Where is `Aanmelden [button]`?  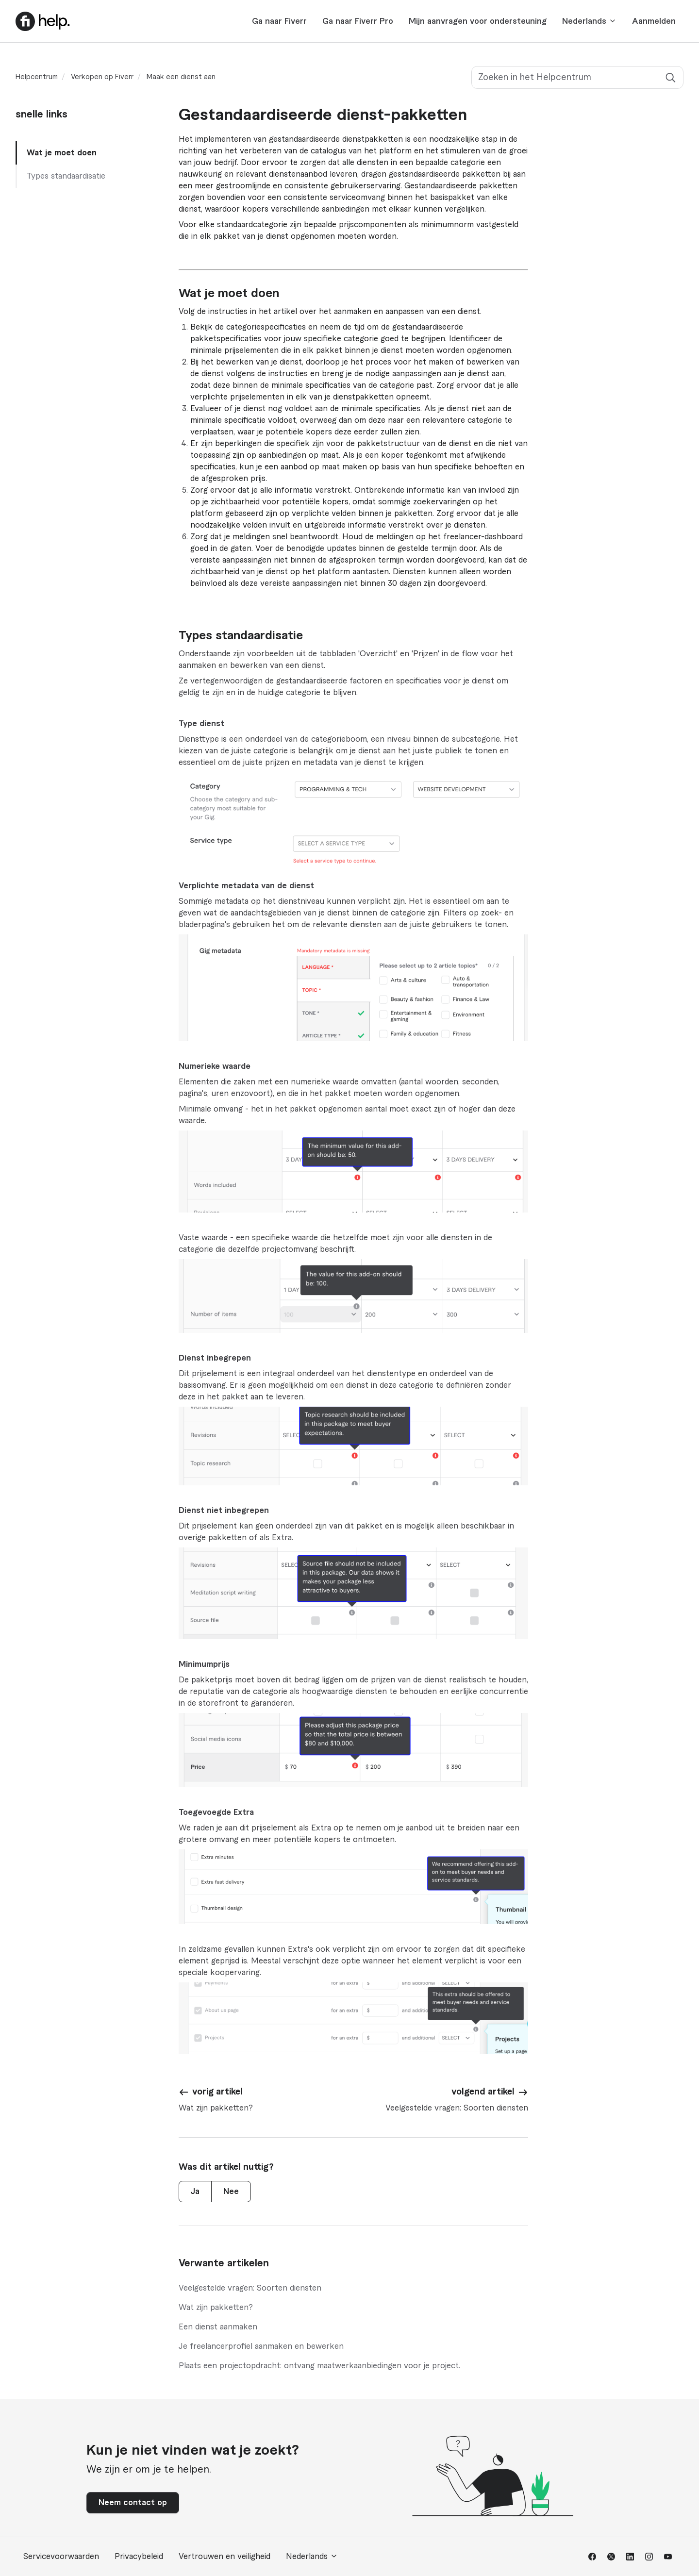 Aanmelden [button] is located at coordinates (654, 21).